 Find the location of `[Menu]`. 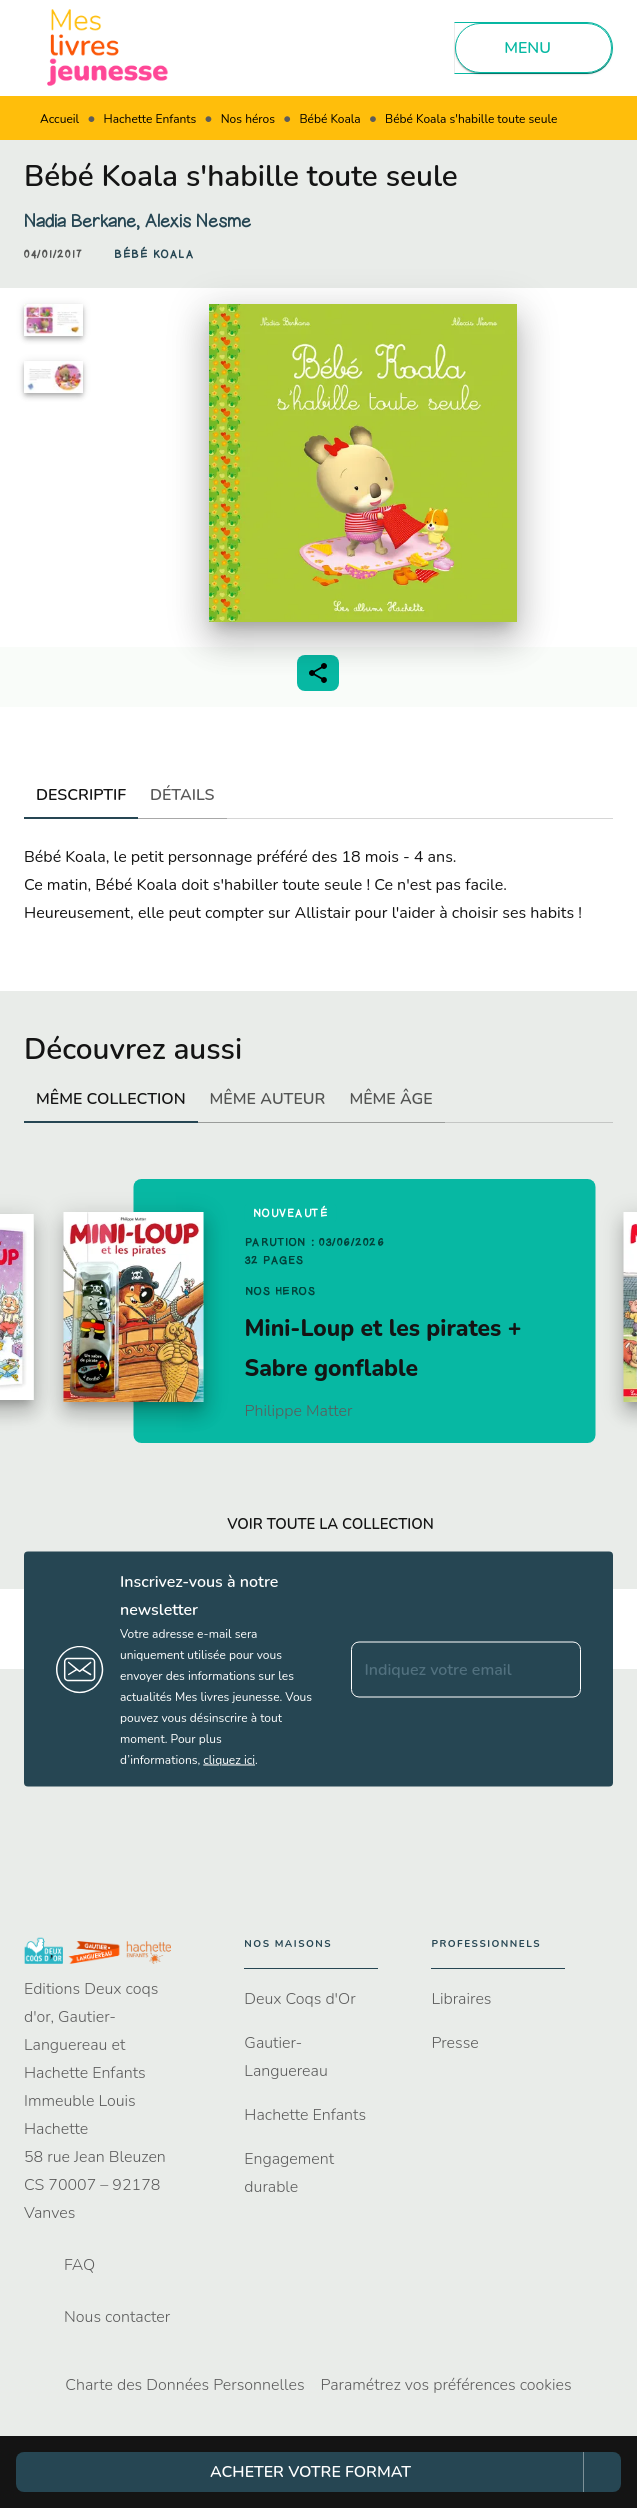

[Menu] is located at coordinates (533, 48).